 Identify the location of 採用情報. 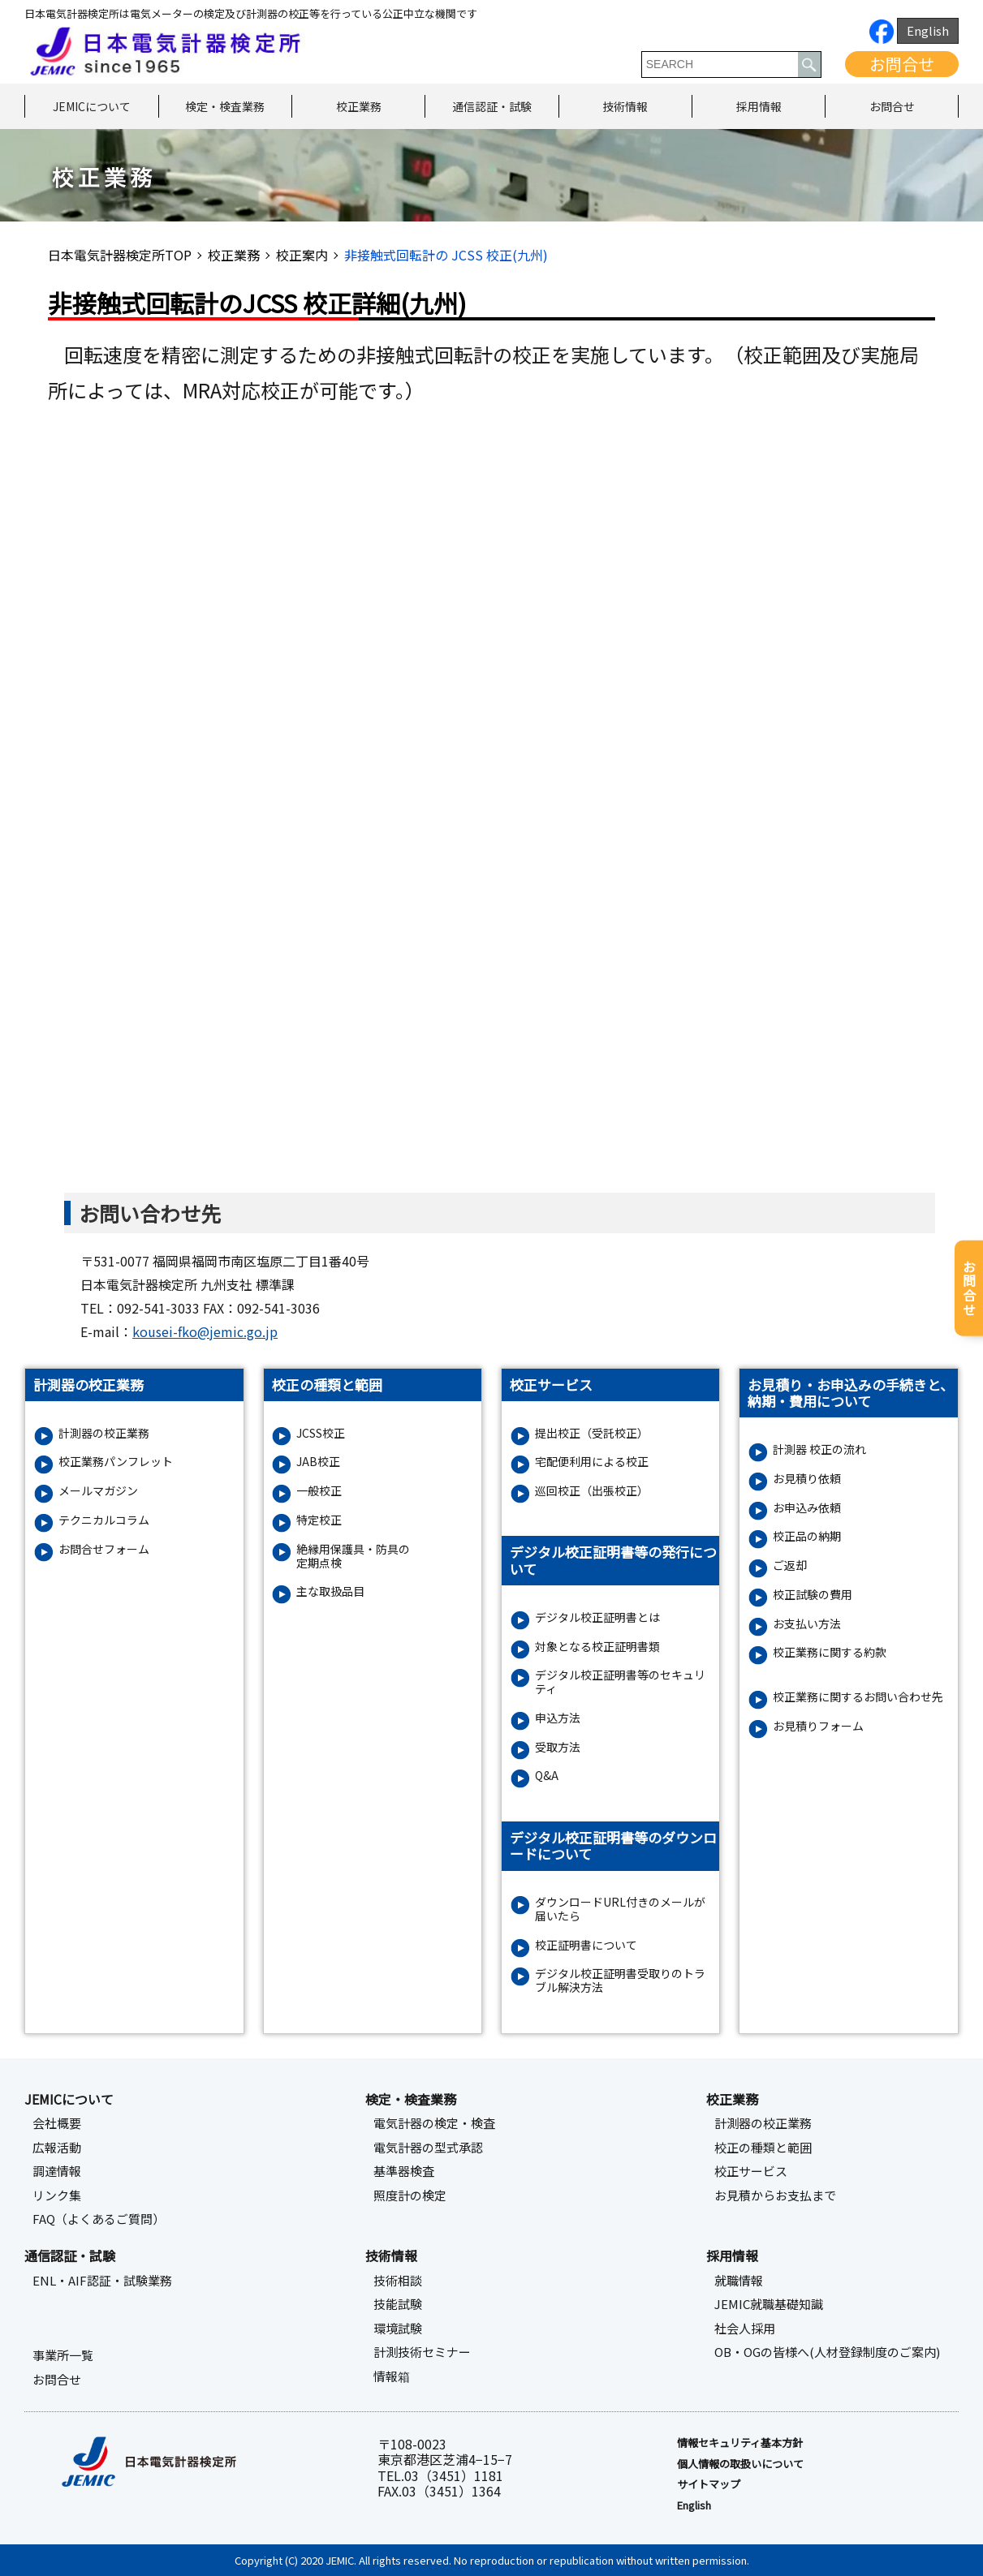
(759, 106).